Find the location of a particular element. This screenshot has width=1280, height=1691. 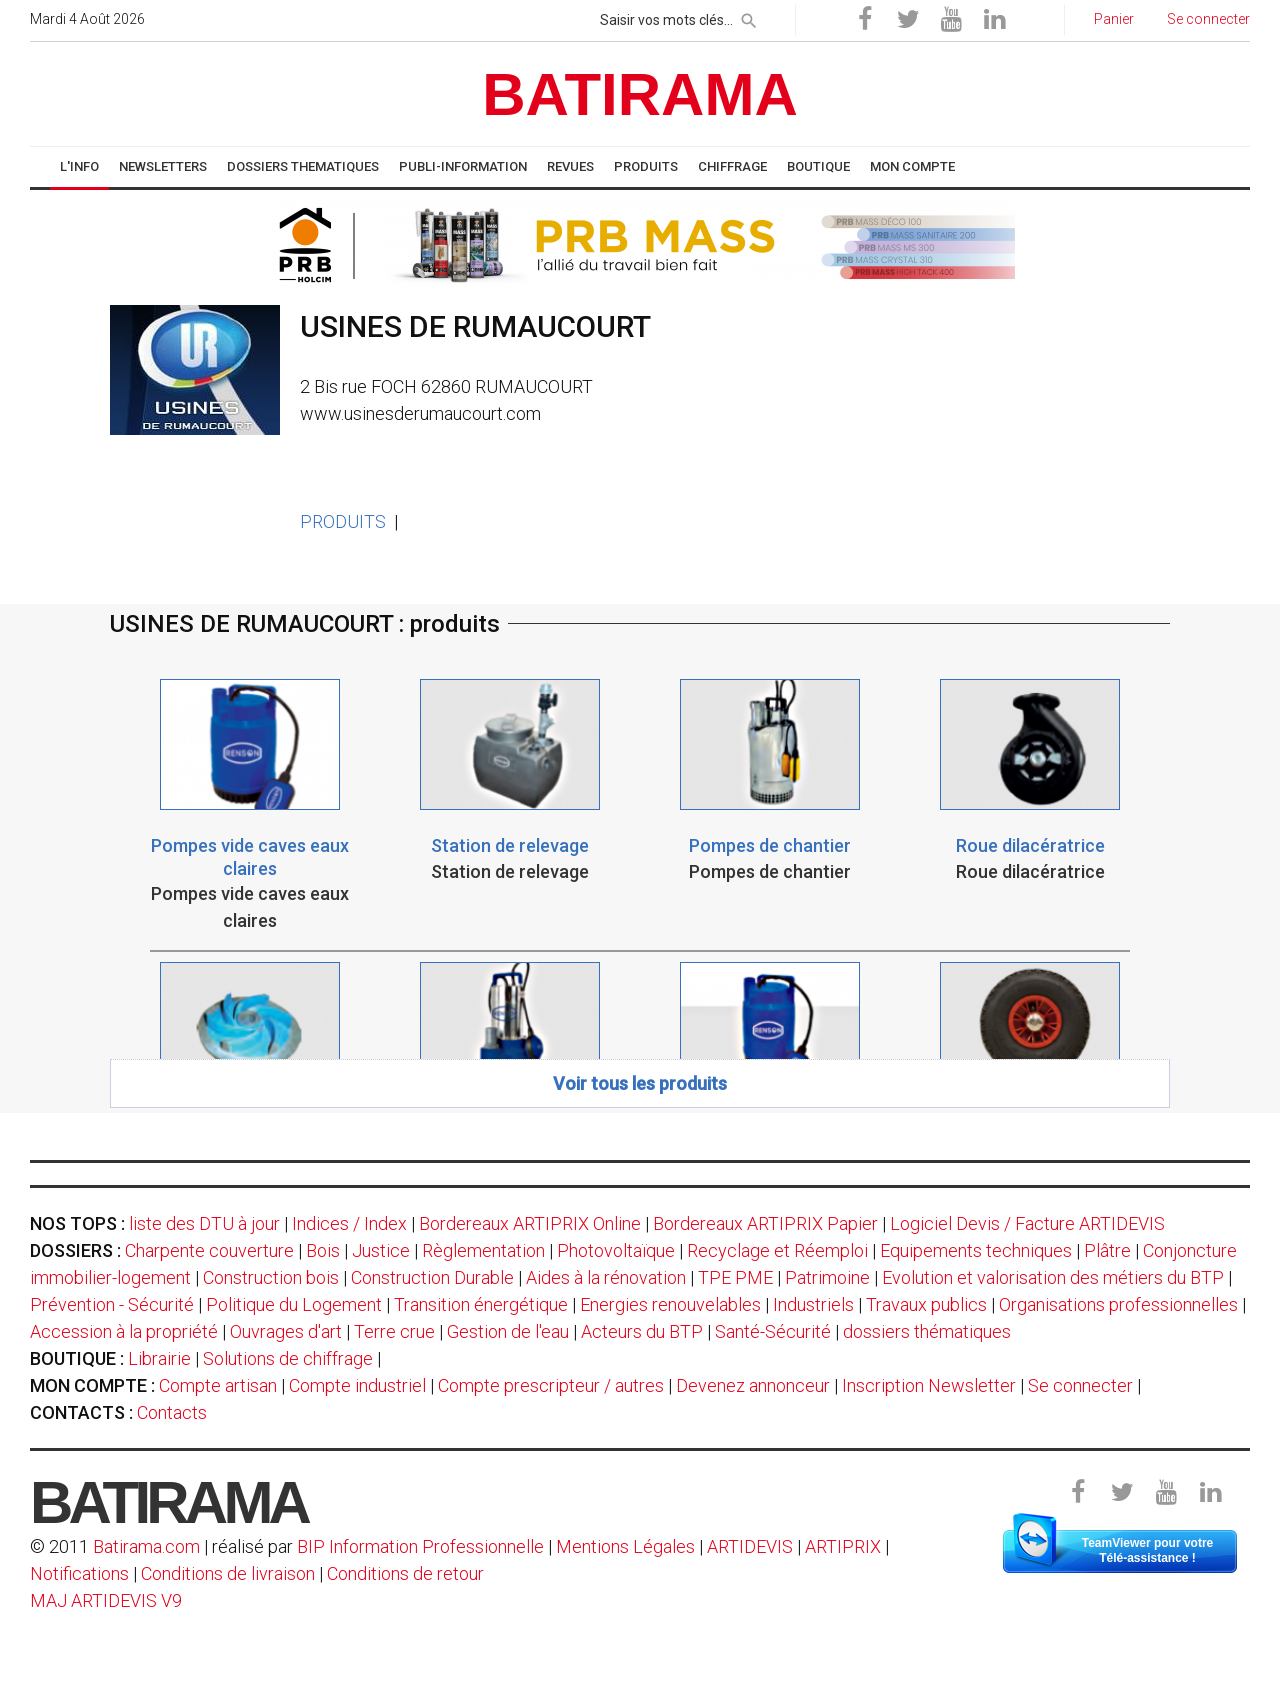

Plâtre is located at coordinates (1107, 1250).